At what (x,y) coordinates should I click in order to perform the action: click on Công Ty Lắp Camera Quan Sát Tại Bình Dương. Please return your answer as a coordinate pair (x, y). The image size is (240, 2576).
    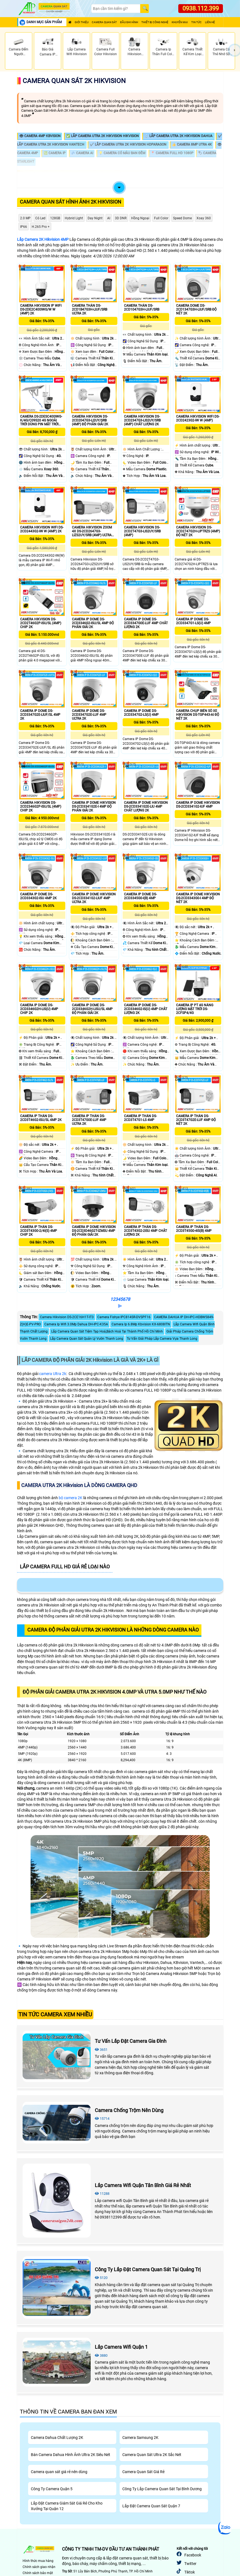
    Looking at the image, I should click on (162, 2489).